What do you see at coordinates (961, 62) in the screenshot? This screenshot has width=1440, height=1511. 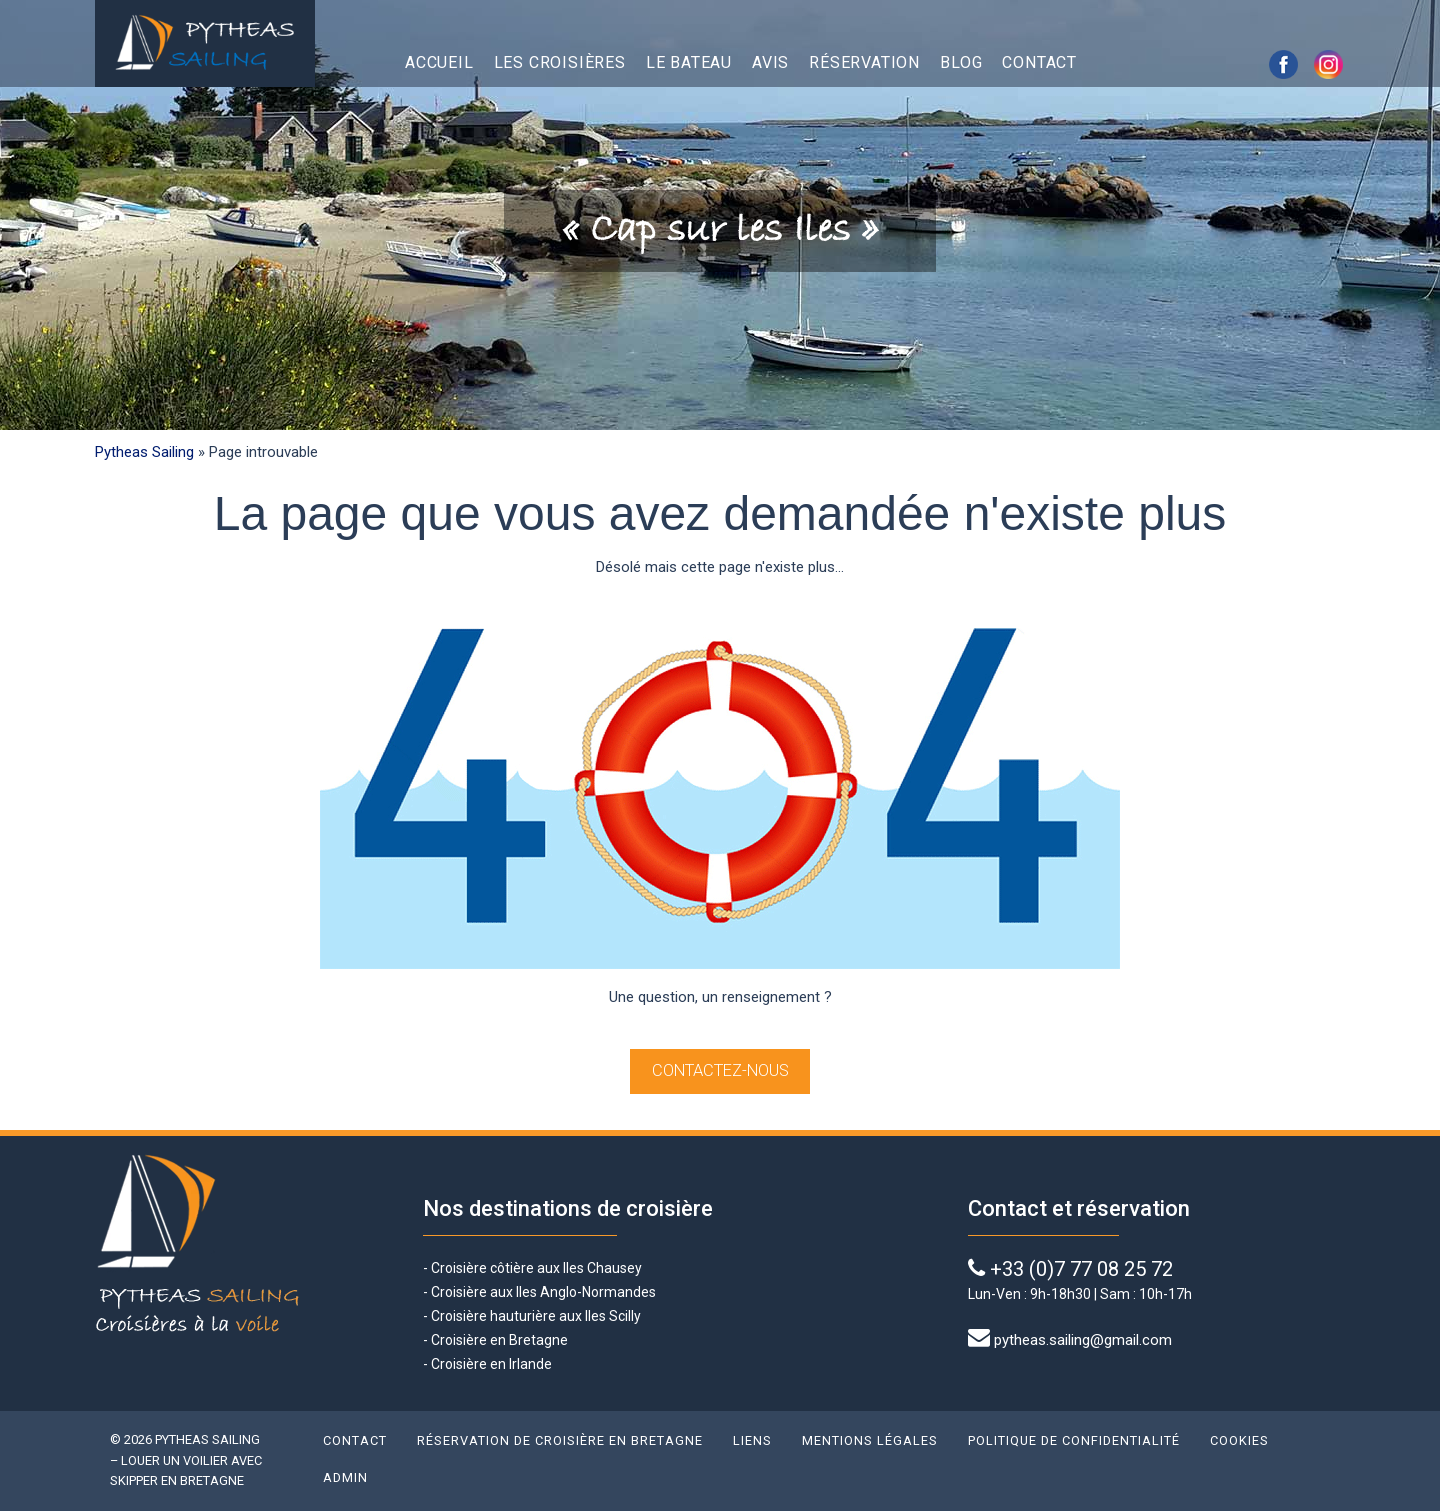 I see `Blog` at bounding box center [961, 62].